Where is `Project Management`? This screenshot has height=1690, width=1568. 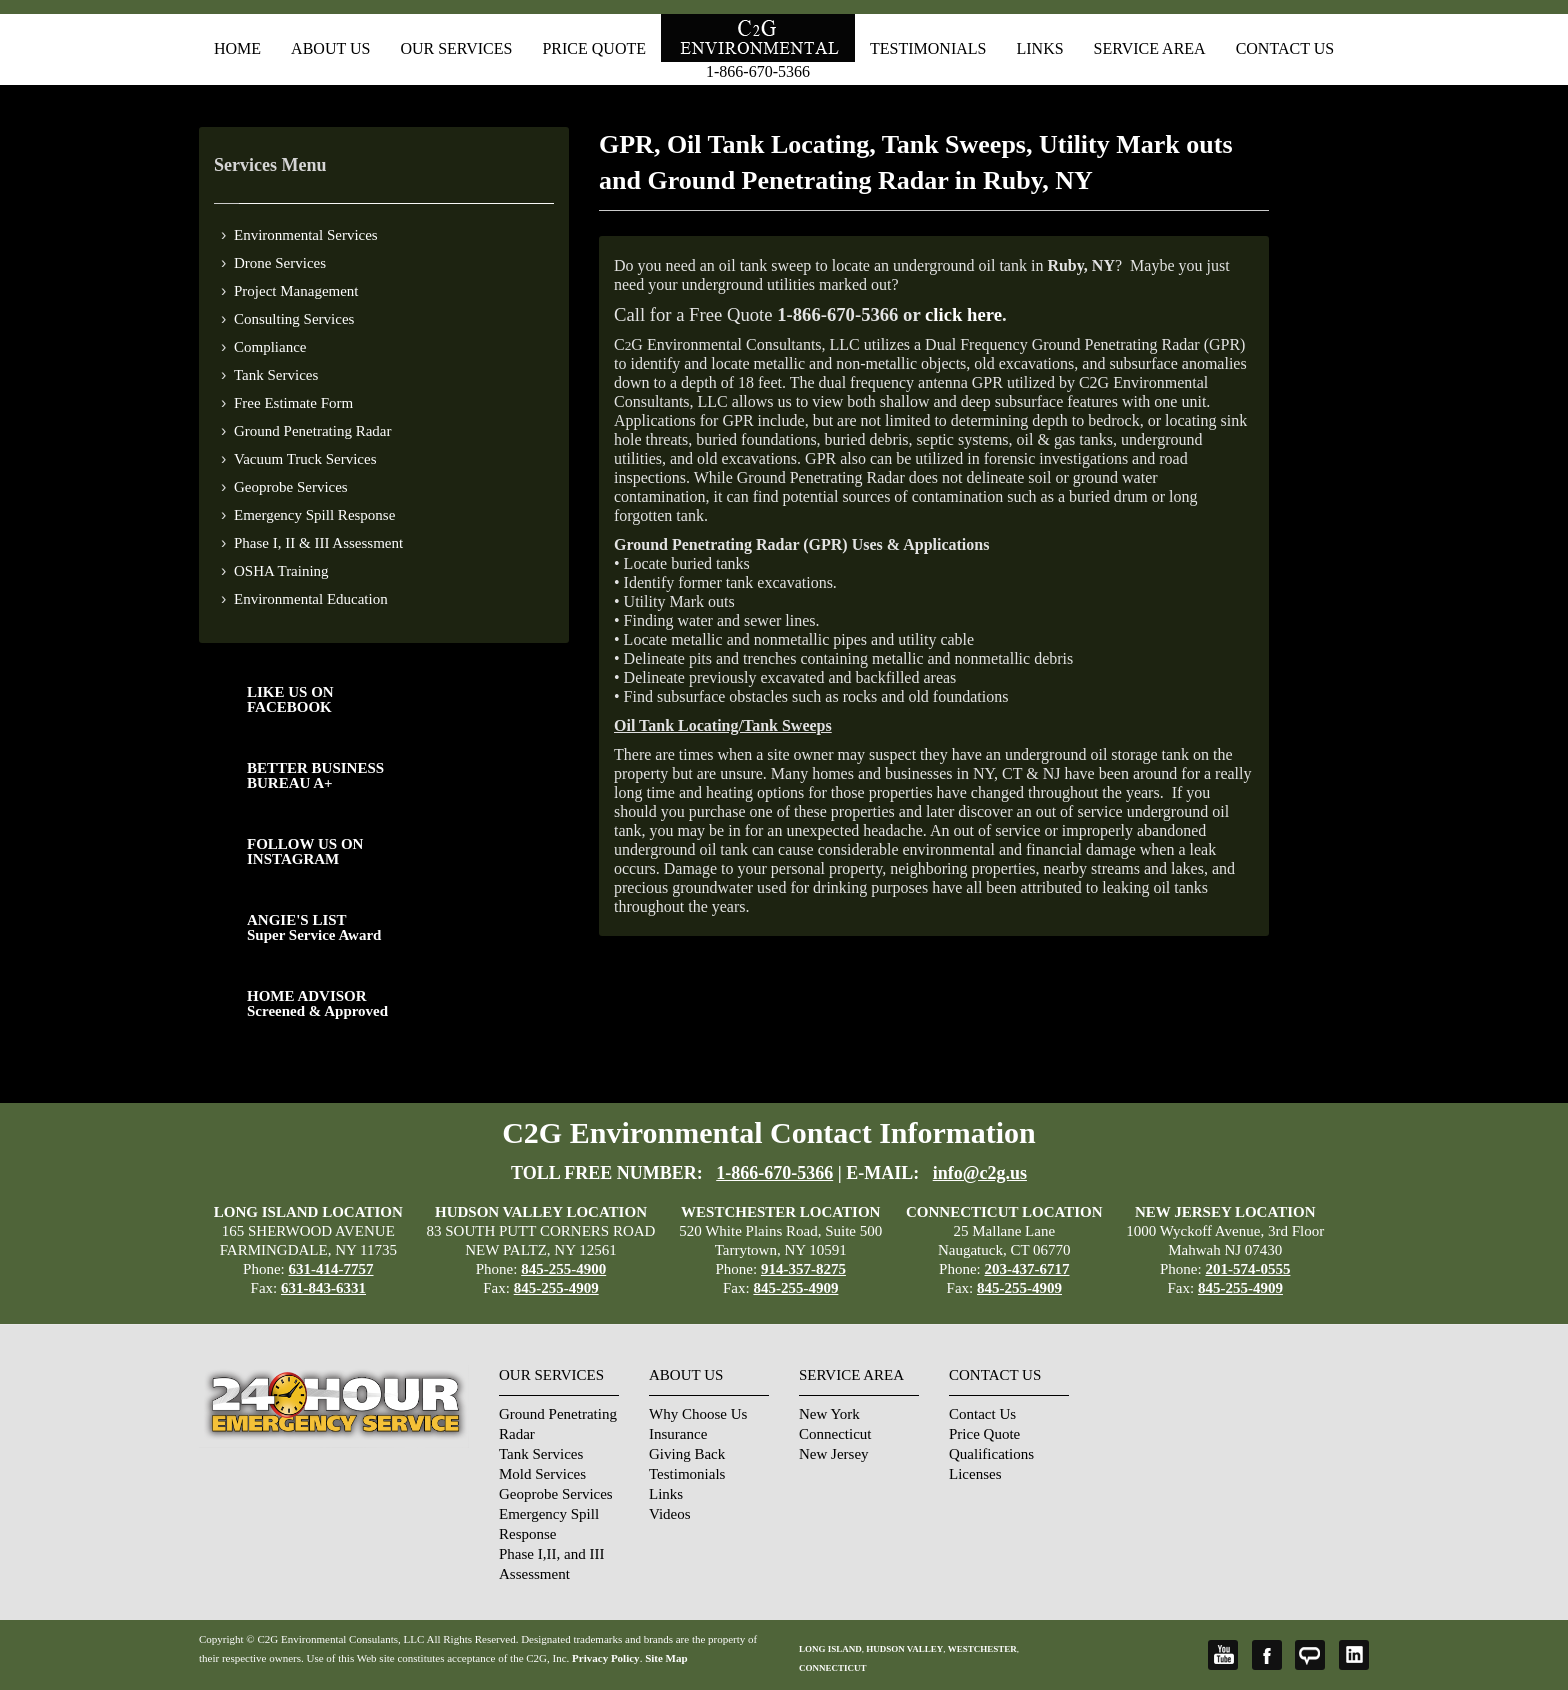
Project Management is located at coordinates (296, 291).